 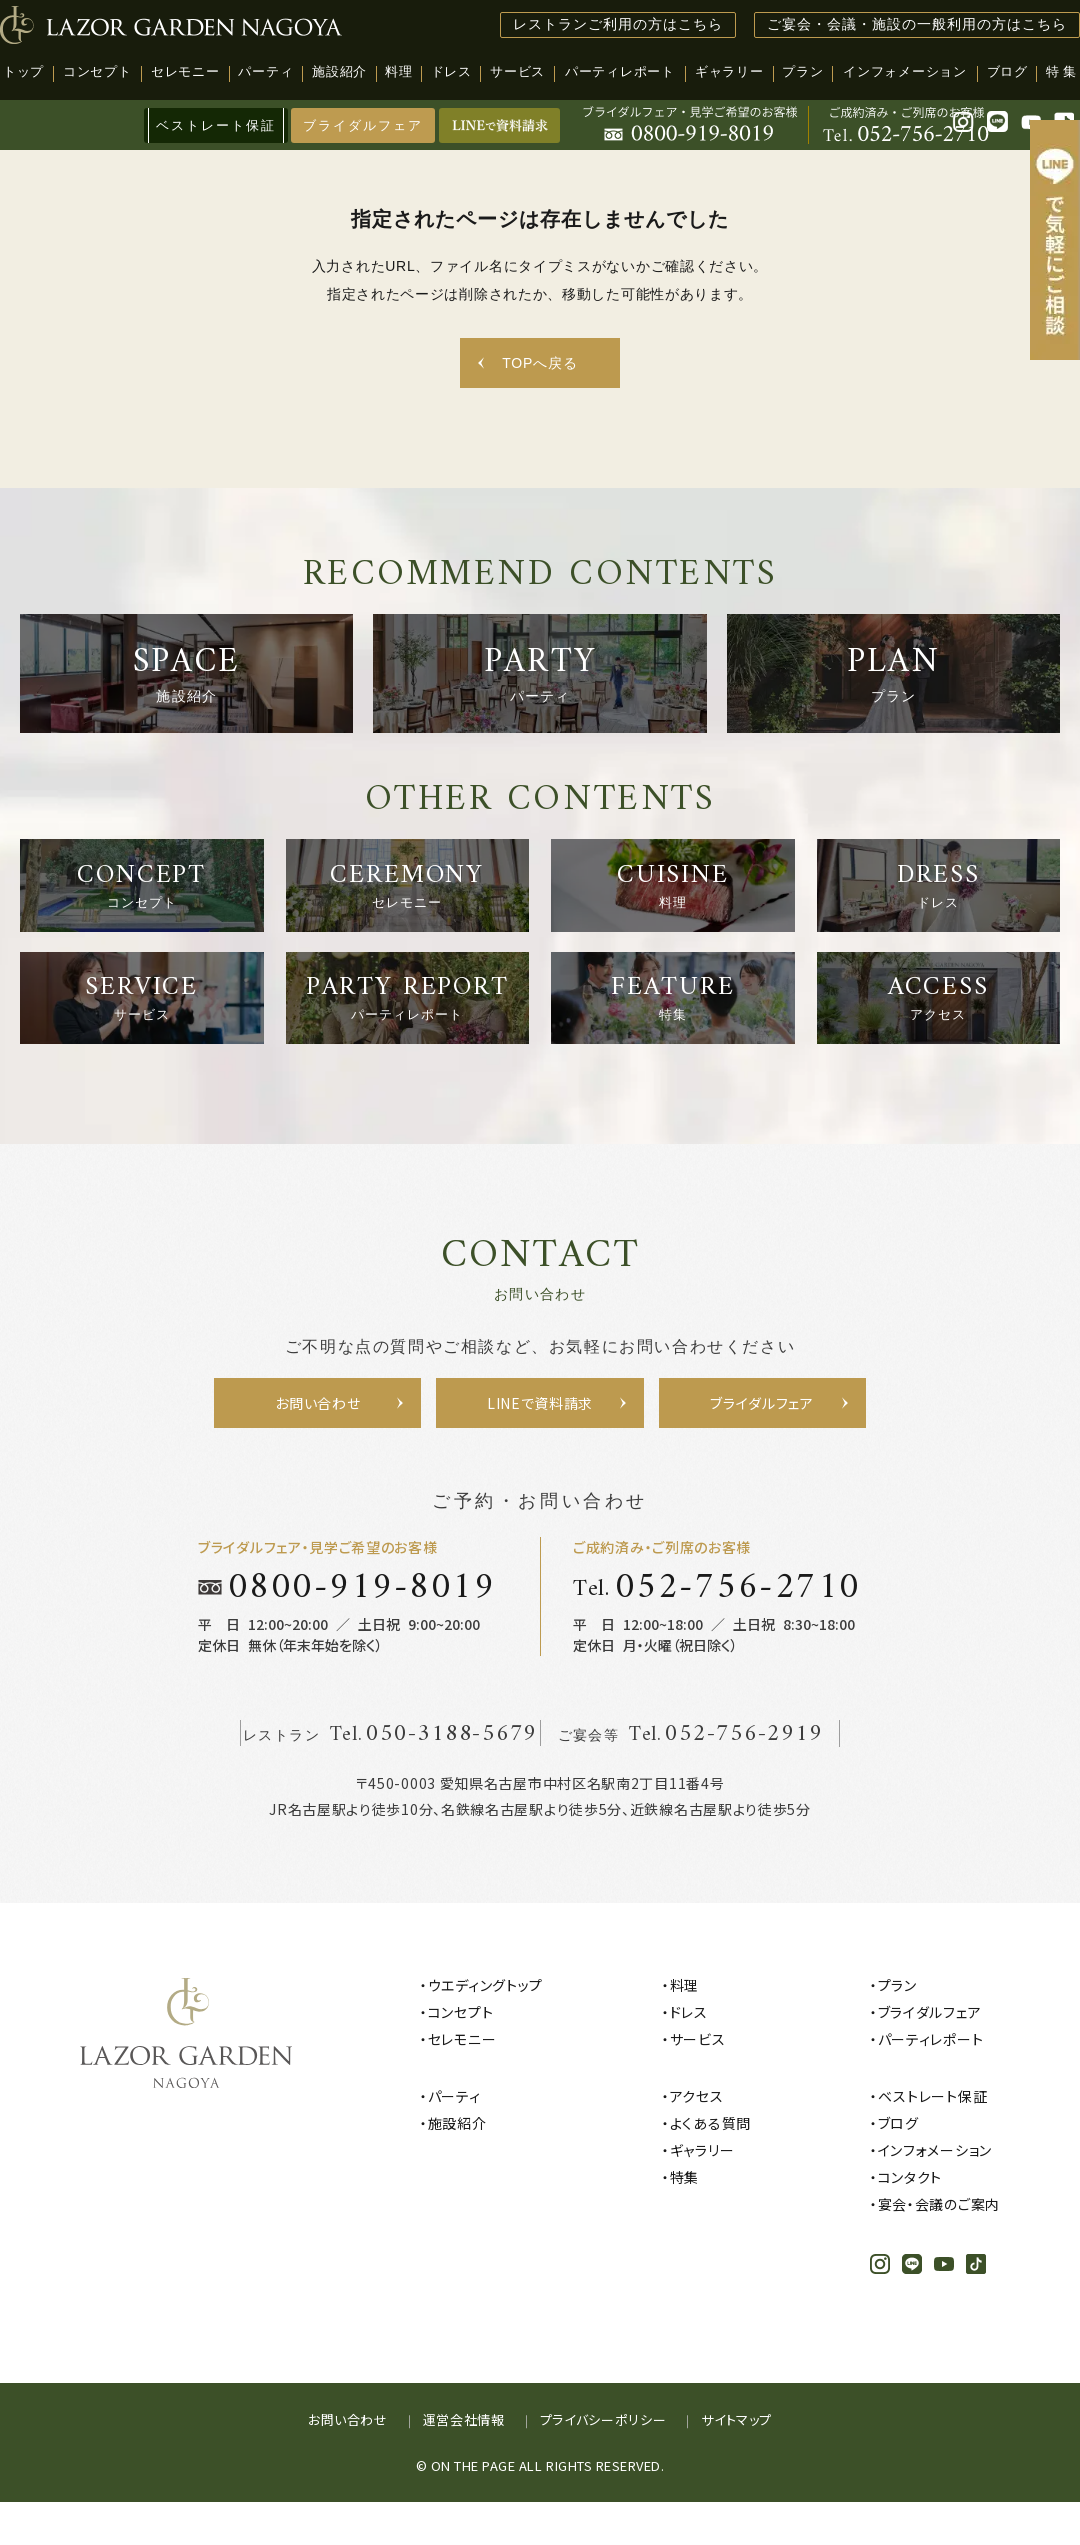 I want to click on ブログ, so click(x=898, y=2166).